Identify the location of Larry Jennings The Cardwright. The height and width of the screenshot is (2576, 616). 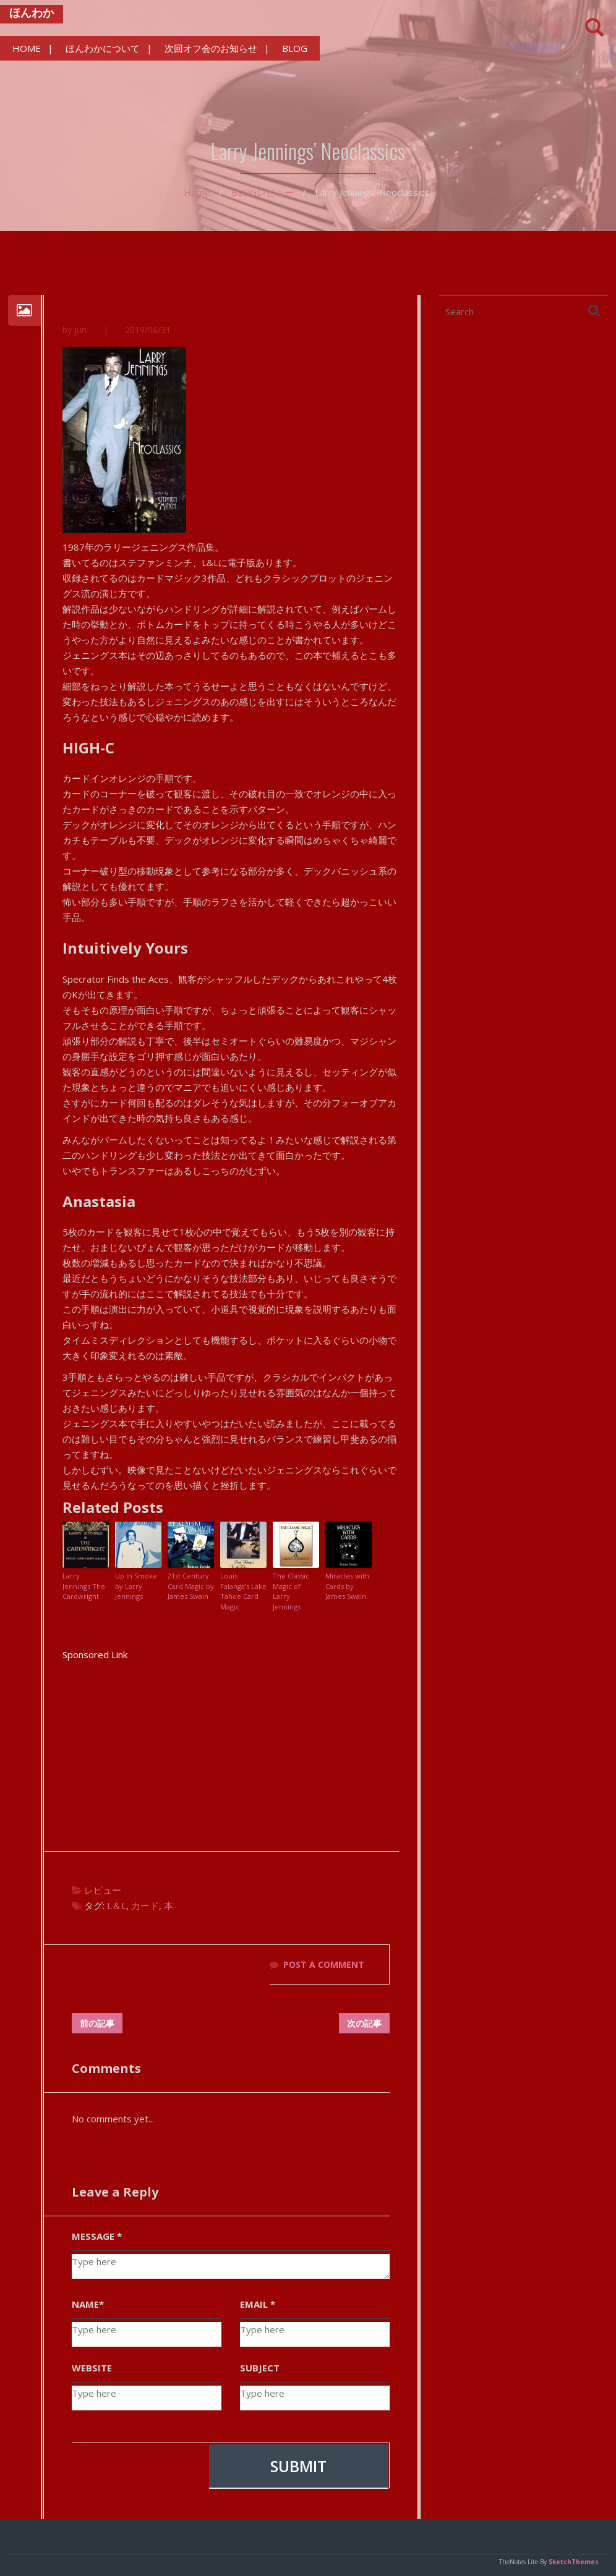
(83, 1586).